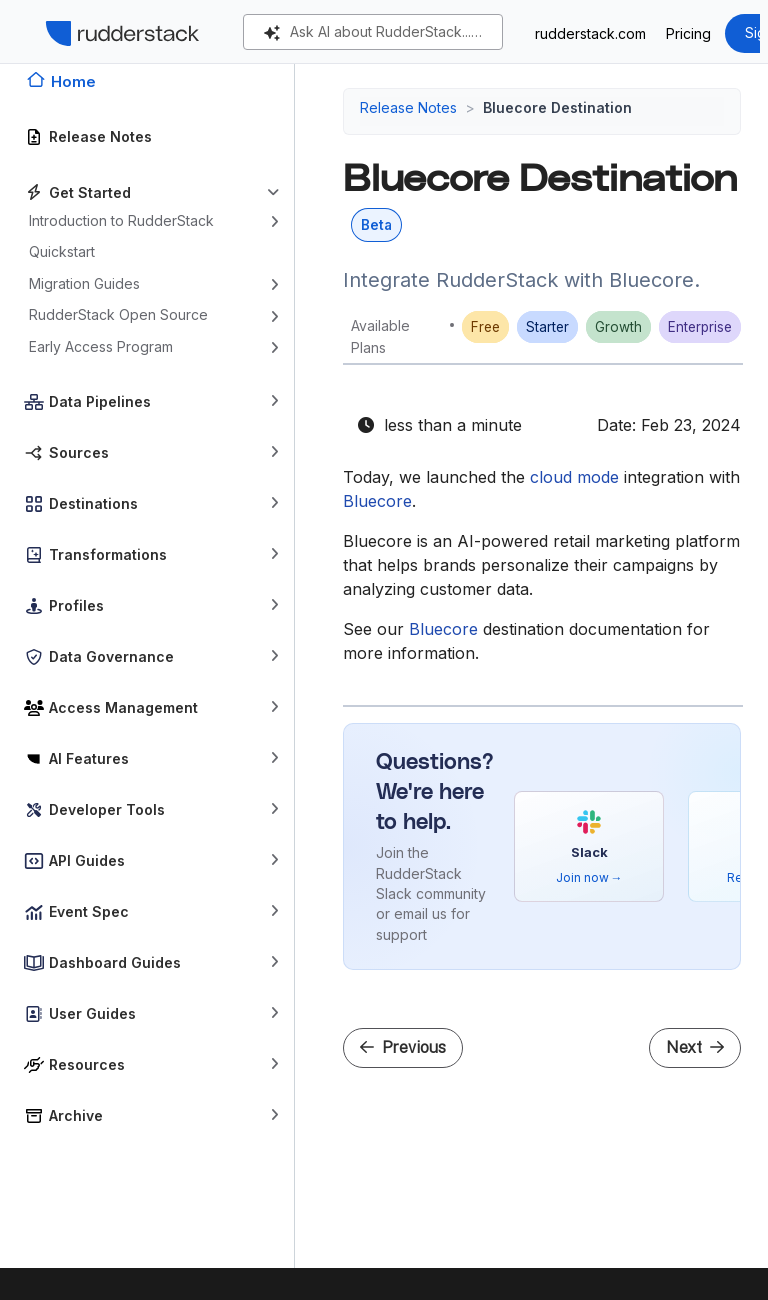 The image size is (768, 1300). Describe the element at coordinates (108, 554) in the screenshot. I see `Transformations` at that location.